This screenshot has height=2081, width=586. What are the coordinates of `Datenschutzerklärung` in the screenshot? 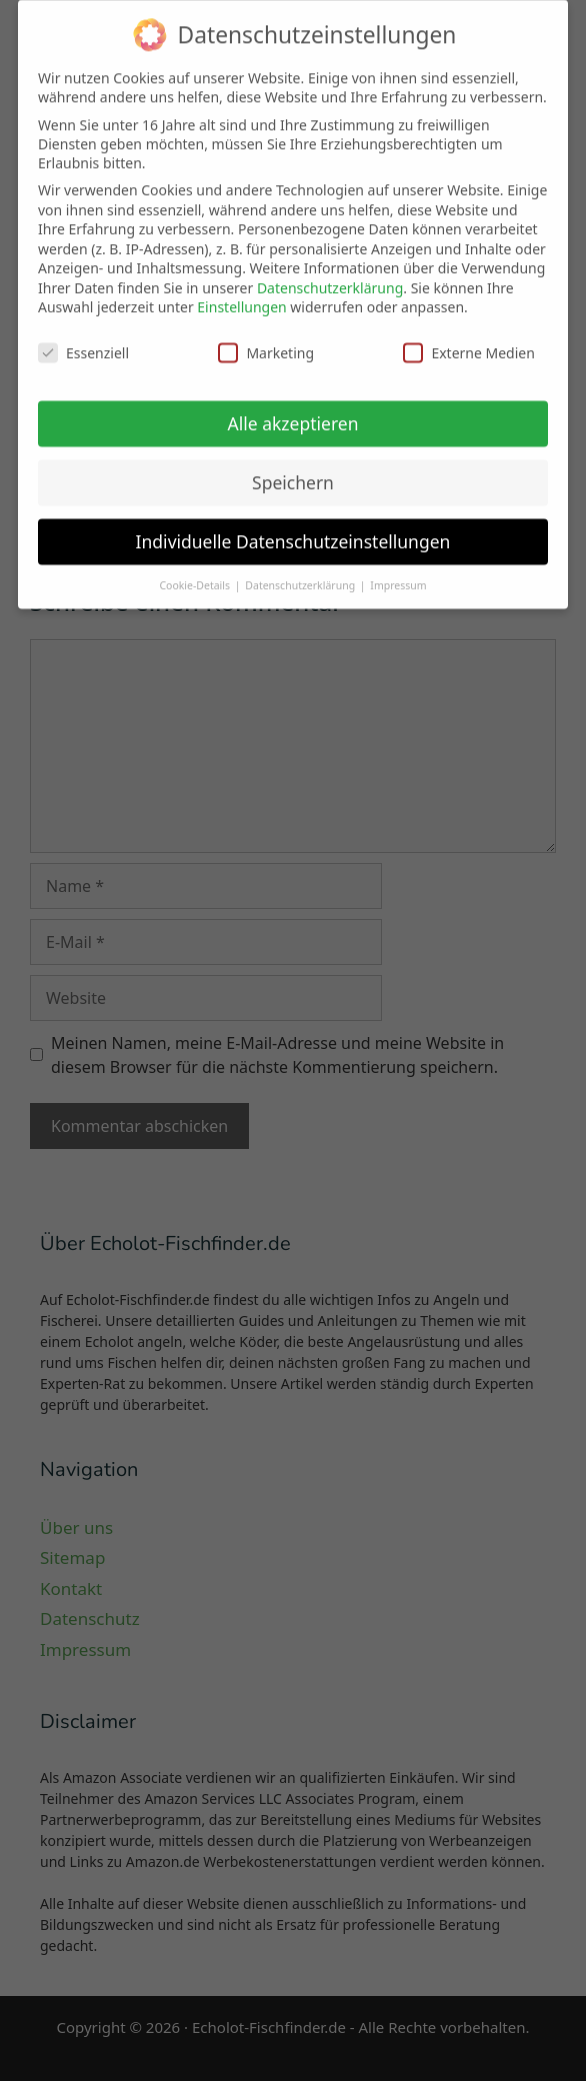 It's located at (330, 277).